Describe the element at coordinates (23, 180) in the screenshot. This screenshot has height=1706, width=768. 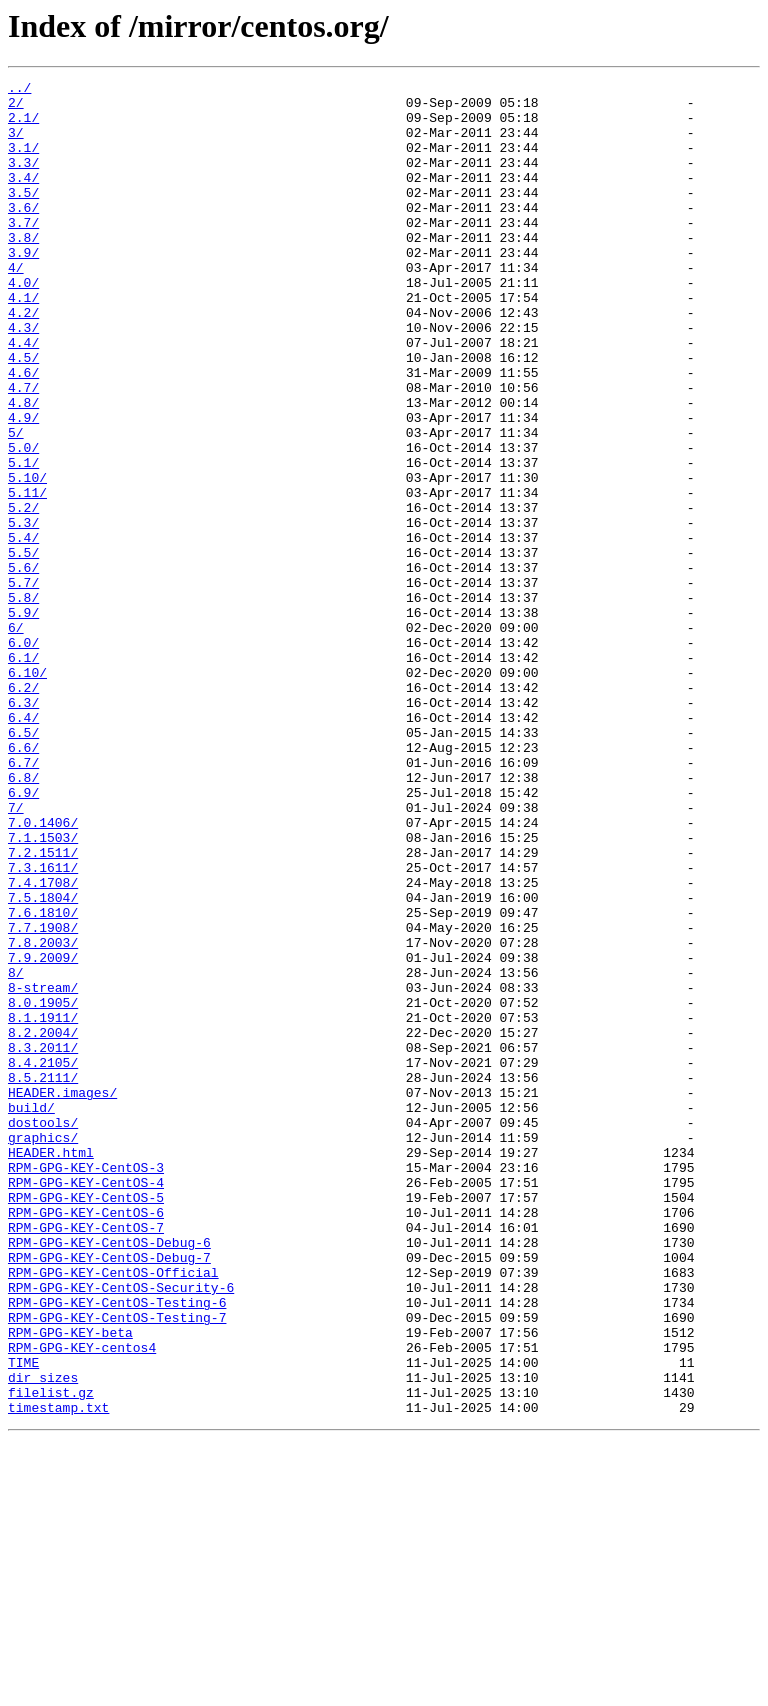
I see `3.3/` at that location.